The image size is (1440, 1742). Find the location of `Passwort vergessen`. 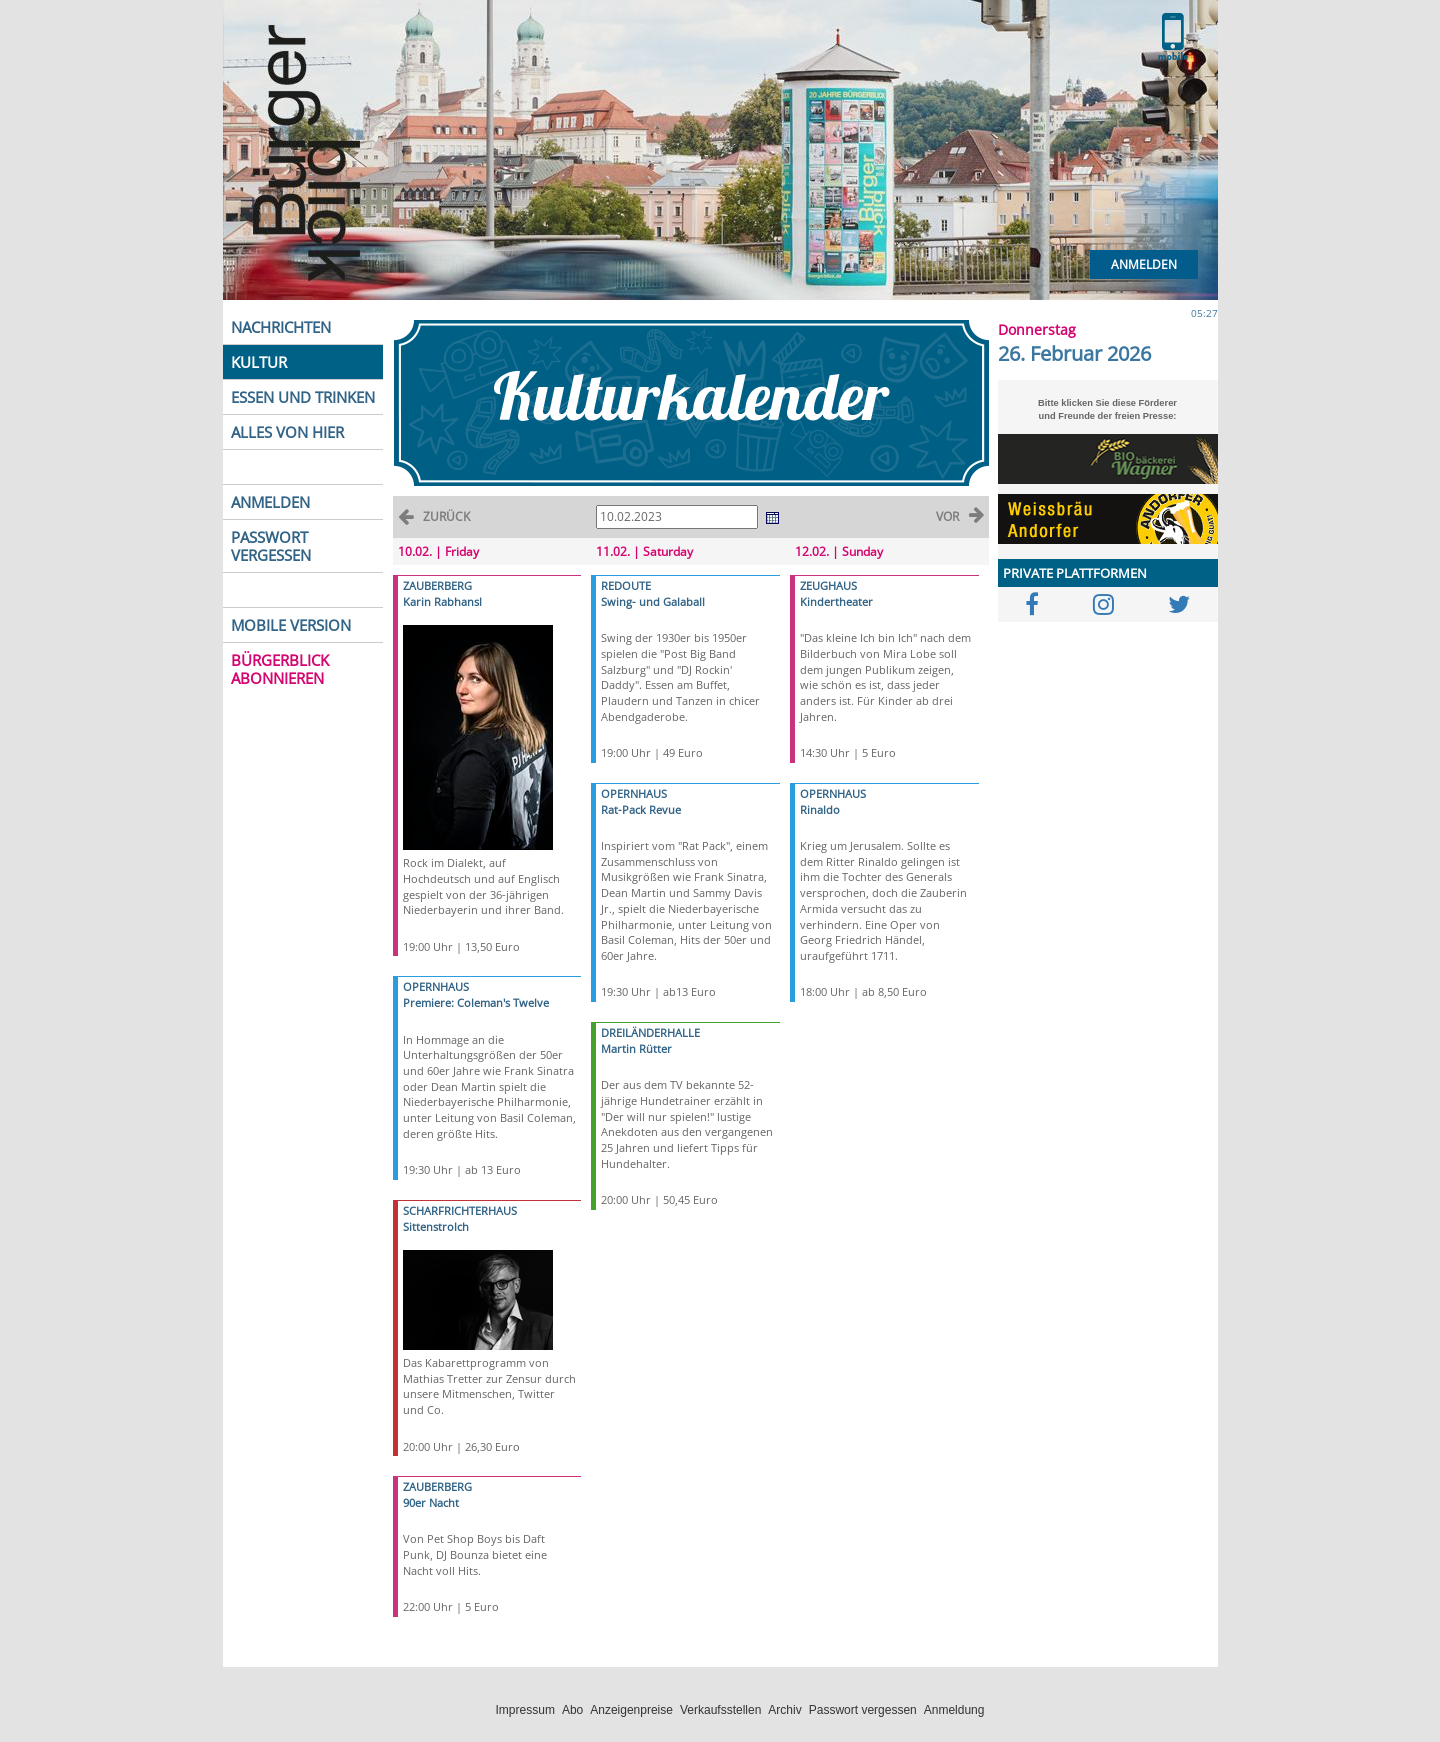

Passwort vergessen is located at coordinates (863, 1710).